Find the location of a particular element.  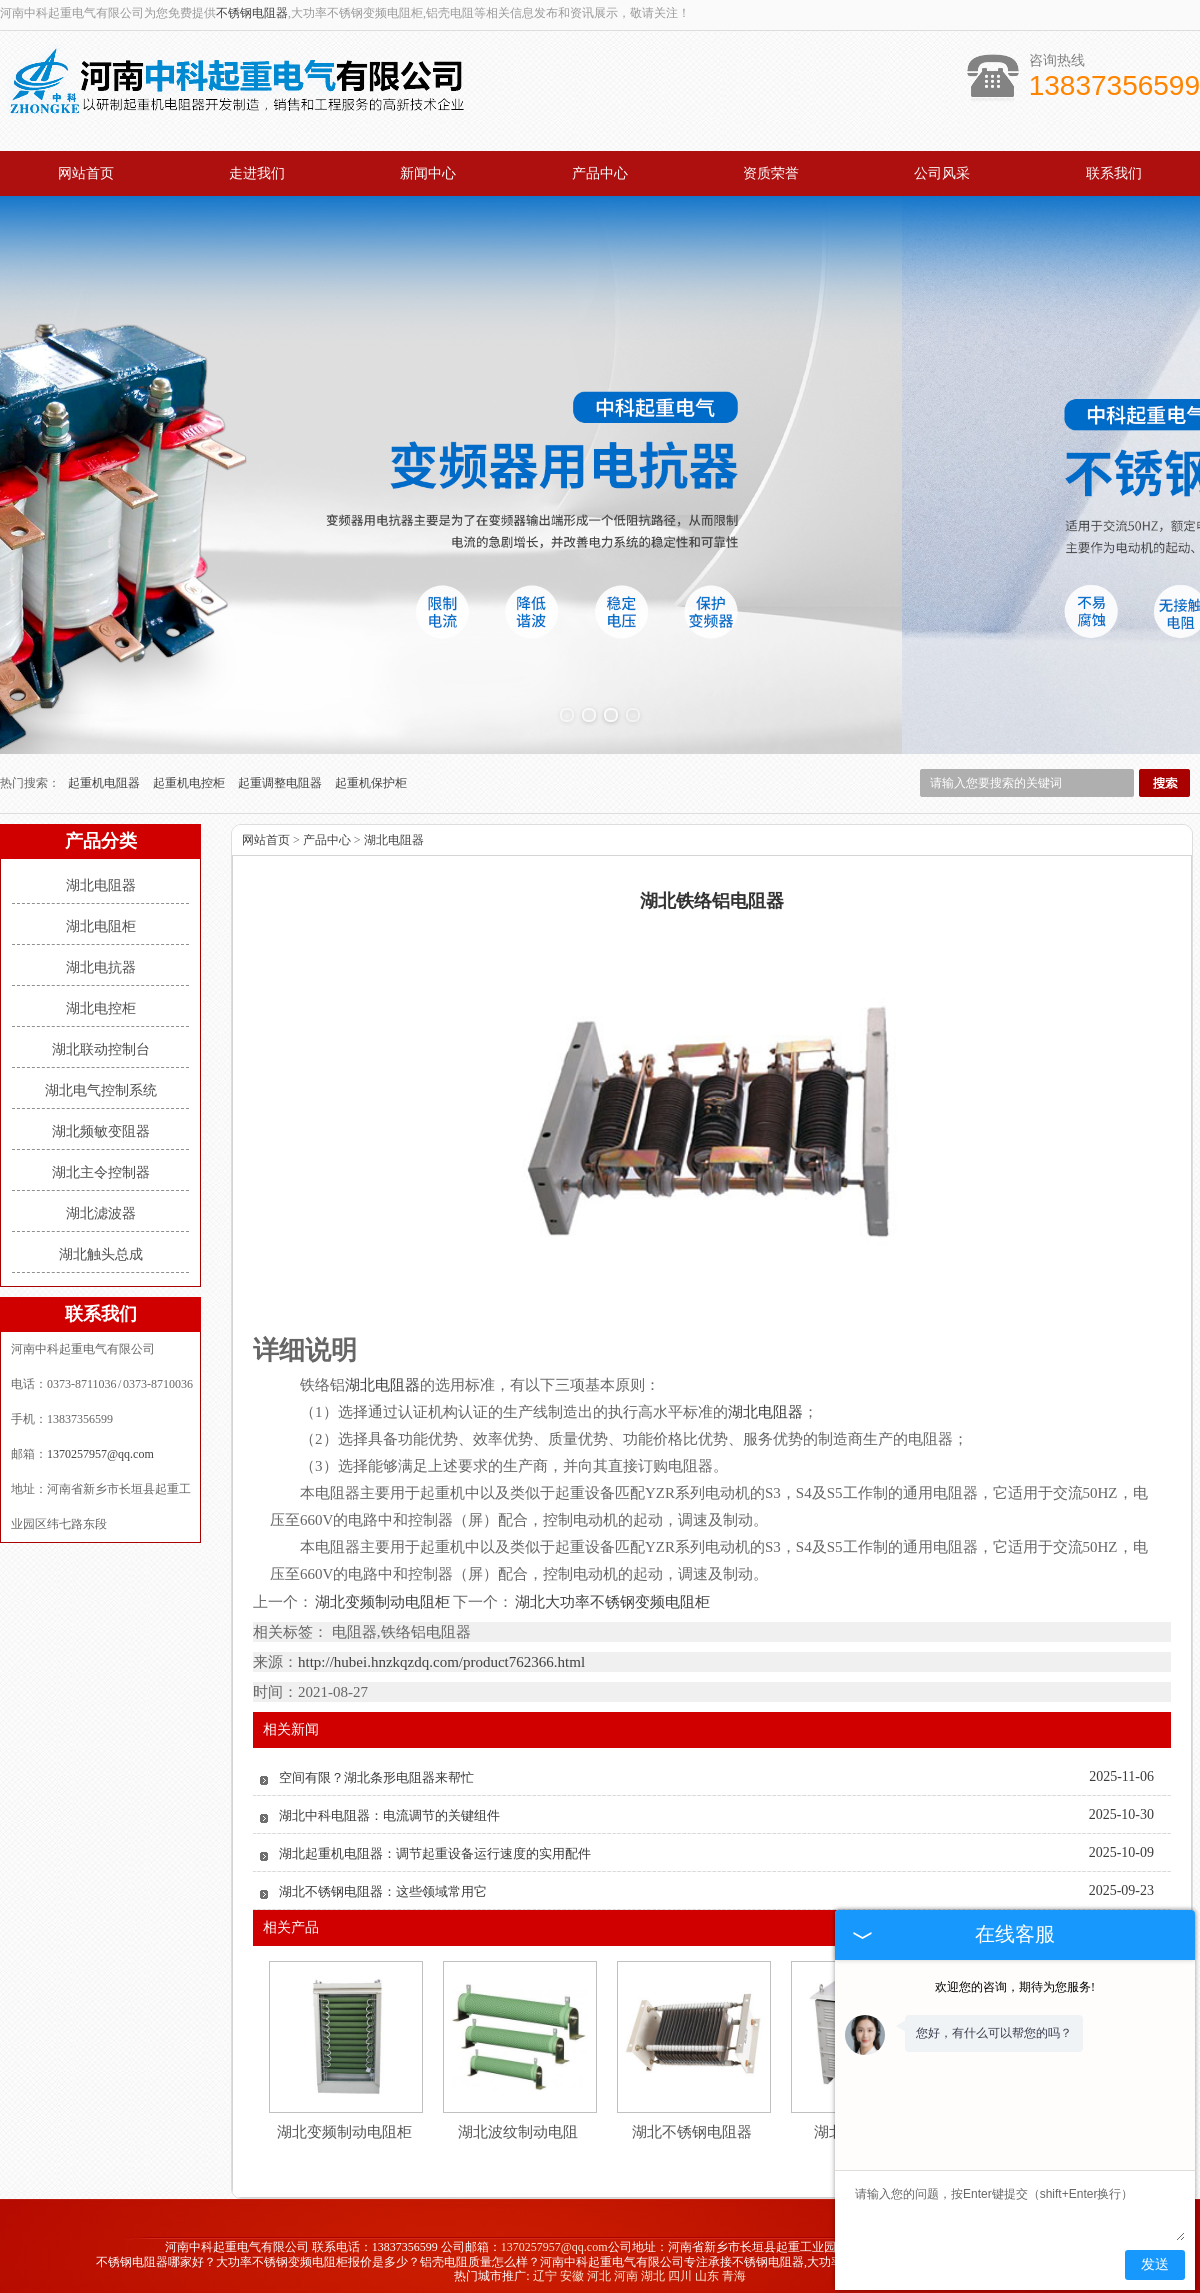

河北 is located at coordinates (599, 2269).